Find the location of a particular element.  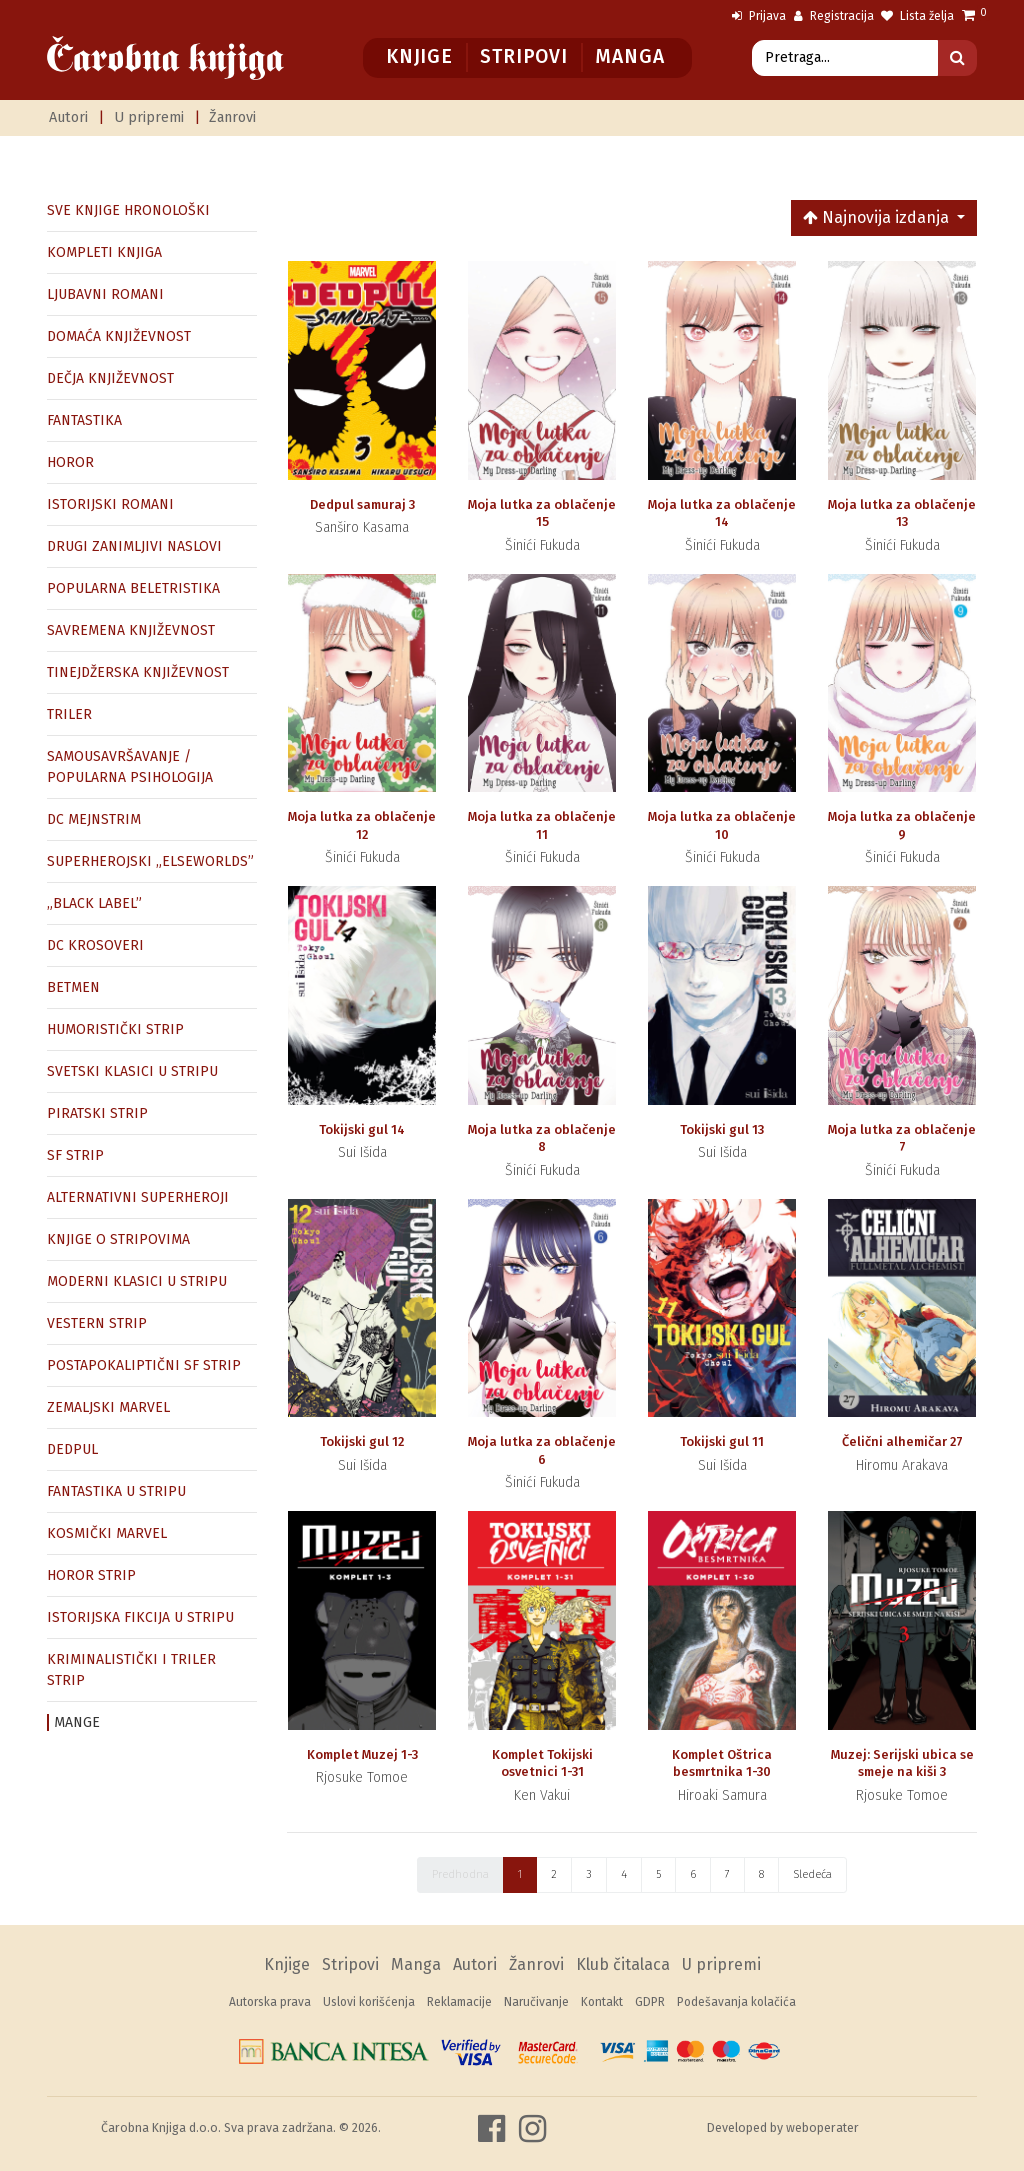

Naručivanje is located at coordinates (536, 2002).